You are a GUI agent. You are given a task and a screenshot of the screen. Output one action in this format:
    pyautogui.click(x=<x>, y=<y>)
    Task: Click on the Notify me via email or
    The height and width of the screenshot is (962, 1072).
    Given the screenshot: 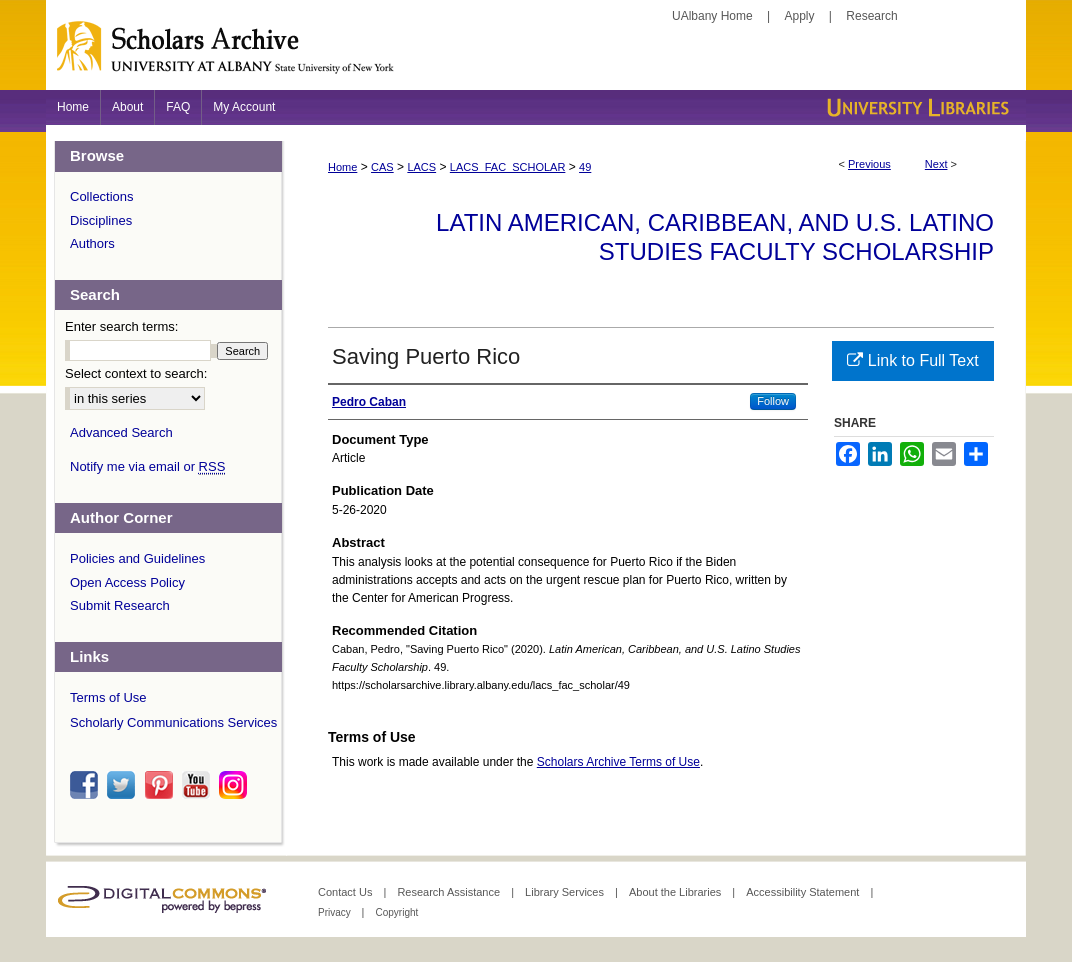 What is the action you would take?
    pyautogui.click(x=147, y=467)
    